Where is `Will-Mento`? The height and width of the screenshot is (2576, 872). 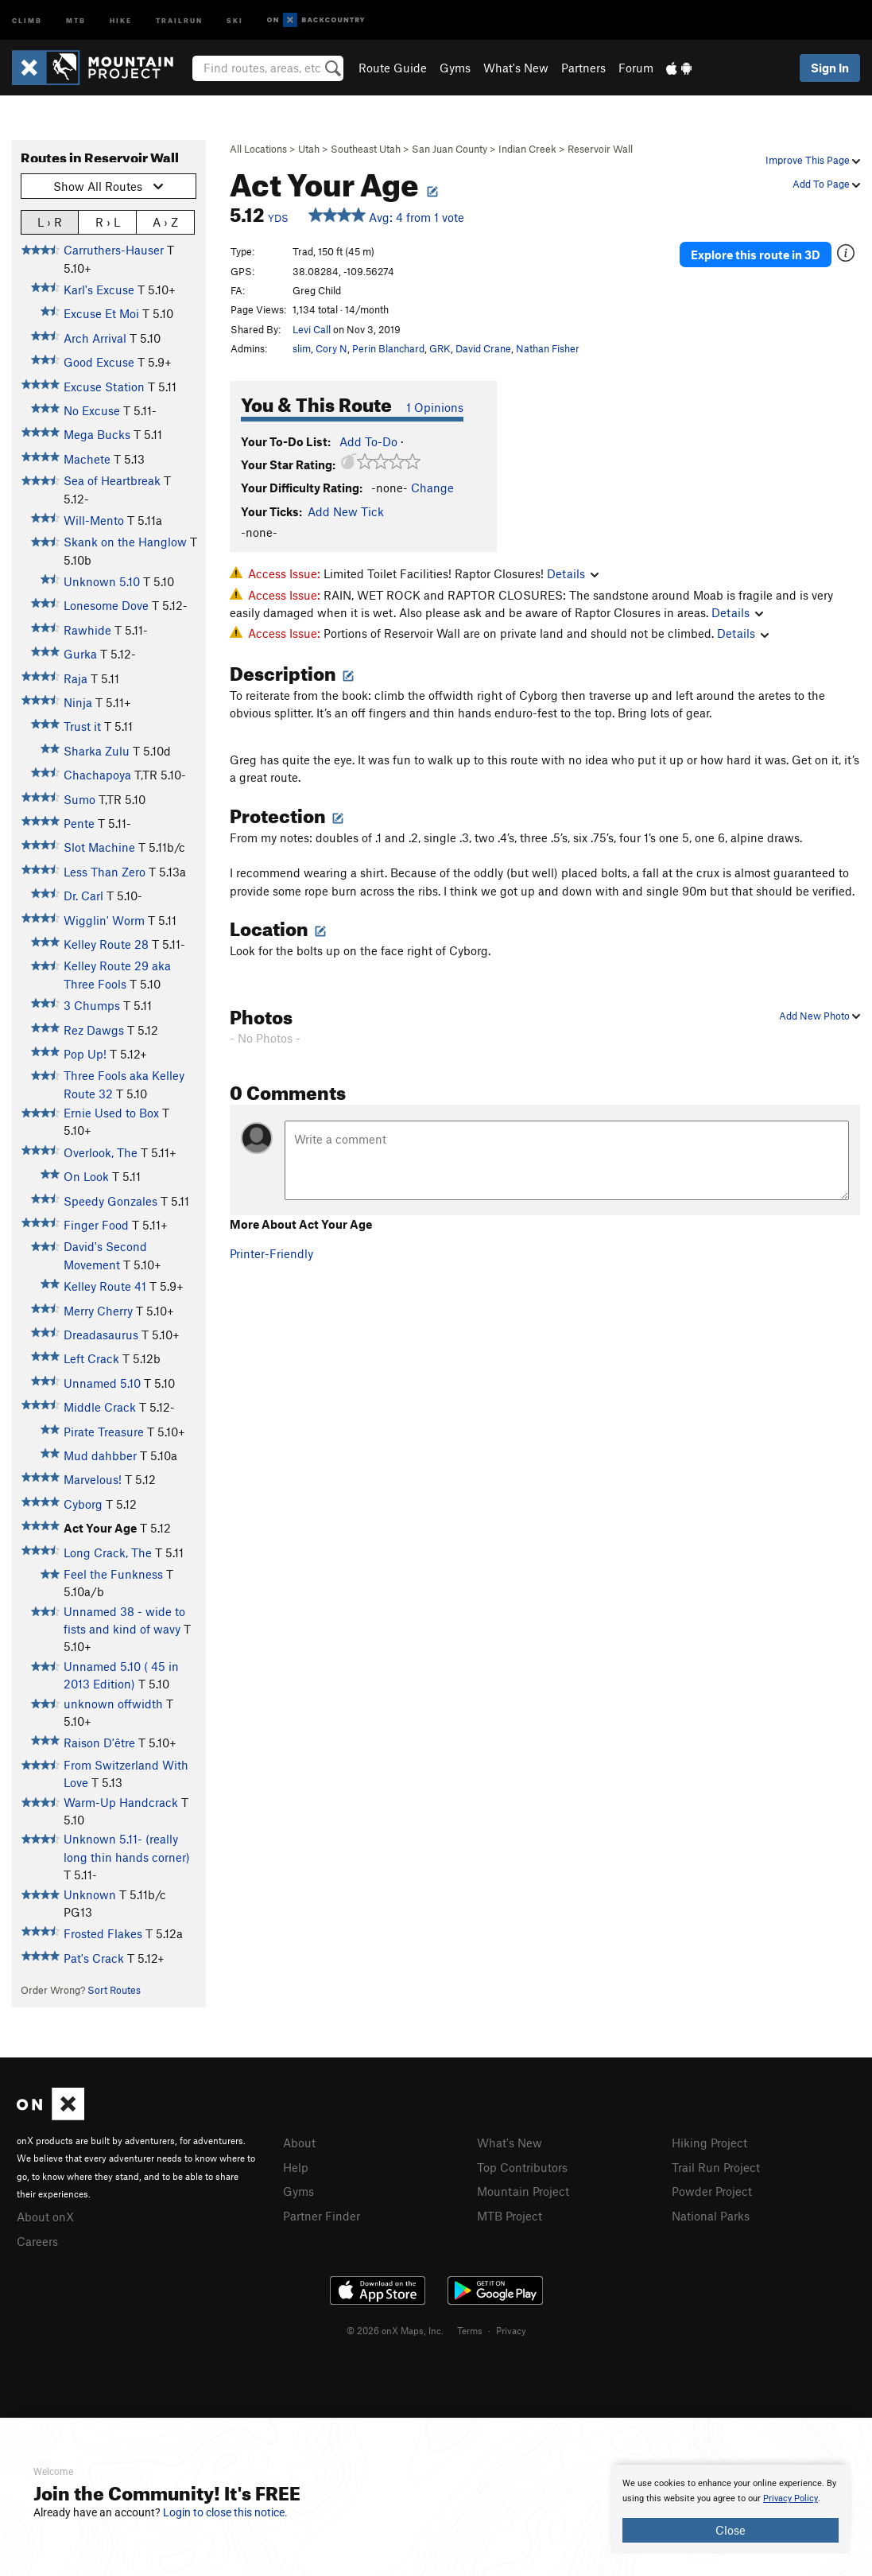
Will-Mento is located at coordinates (94, 520).